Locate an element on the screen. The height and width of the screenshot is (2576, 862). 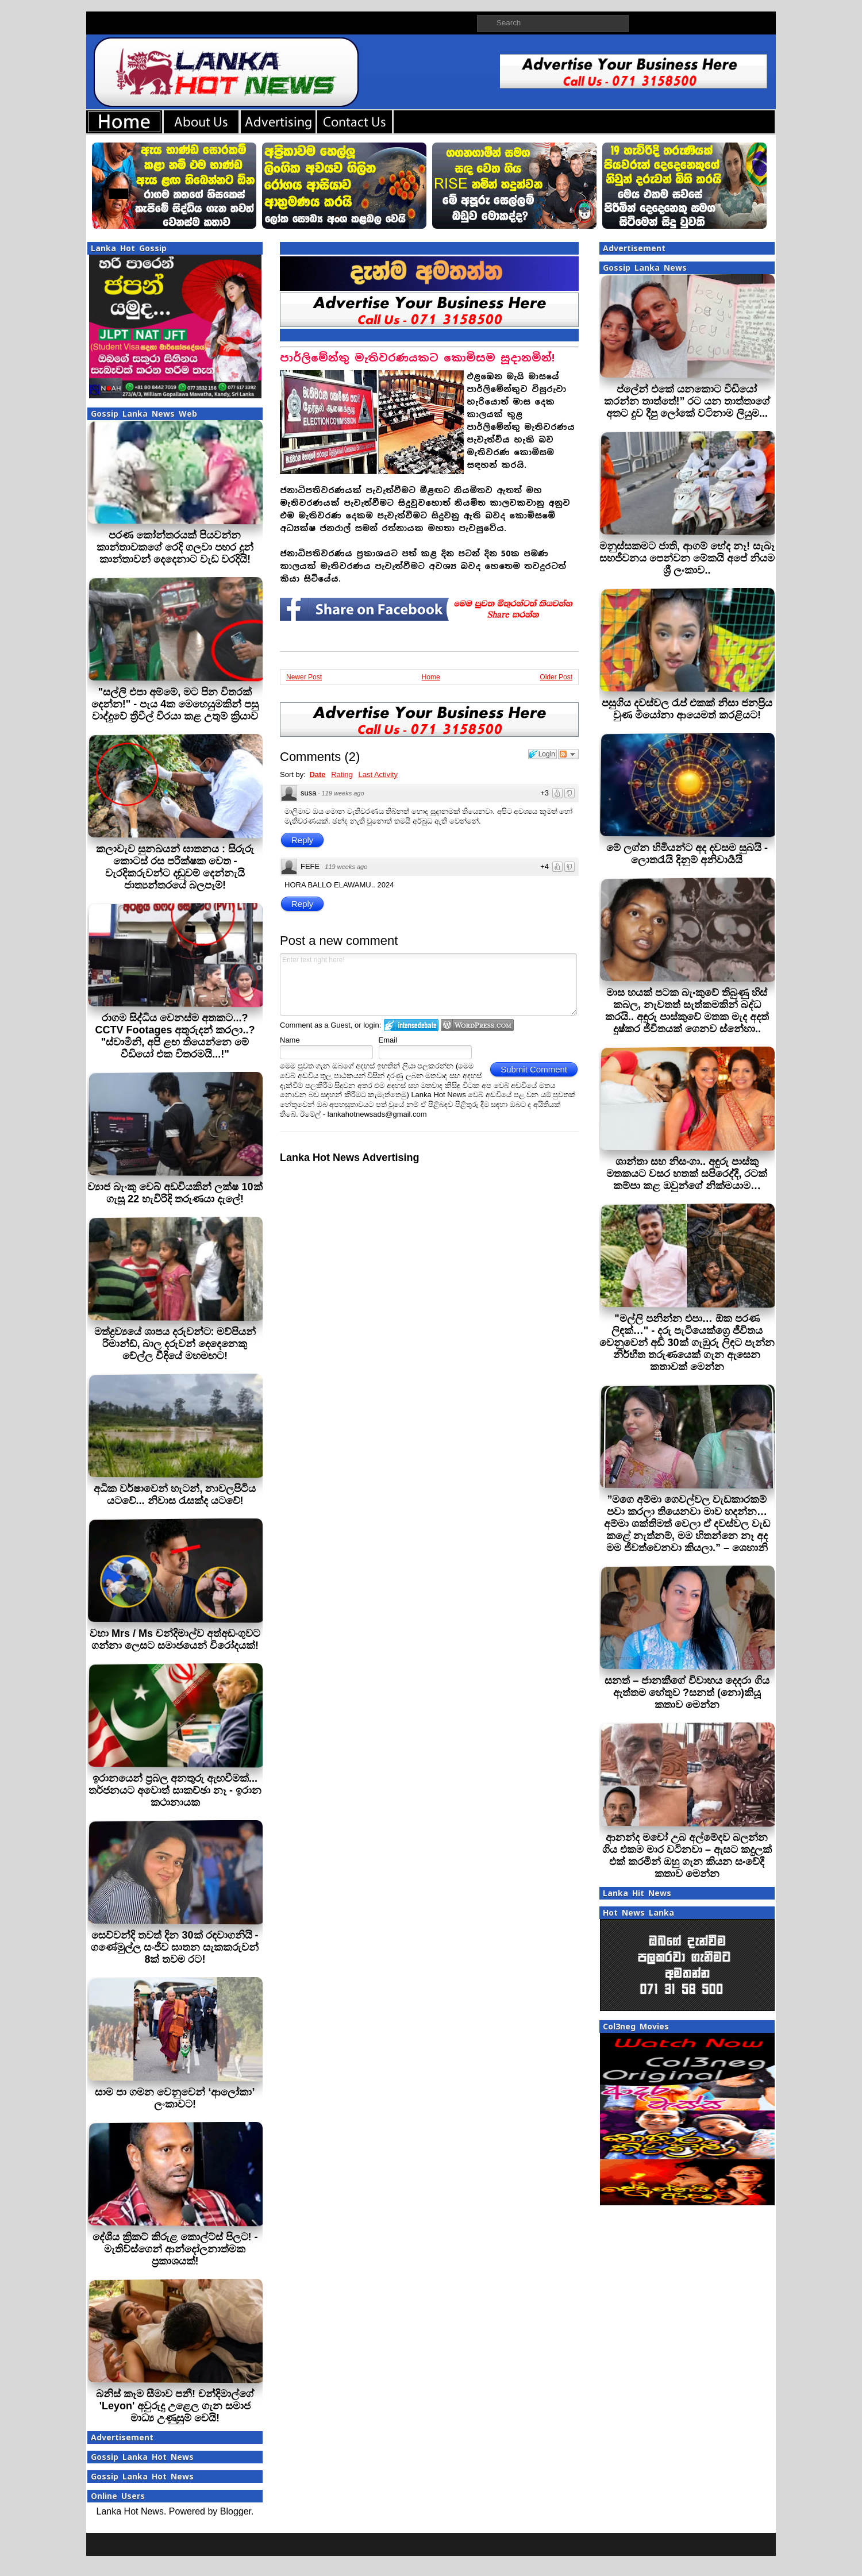
Home is located at coordinates (431, 677).